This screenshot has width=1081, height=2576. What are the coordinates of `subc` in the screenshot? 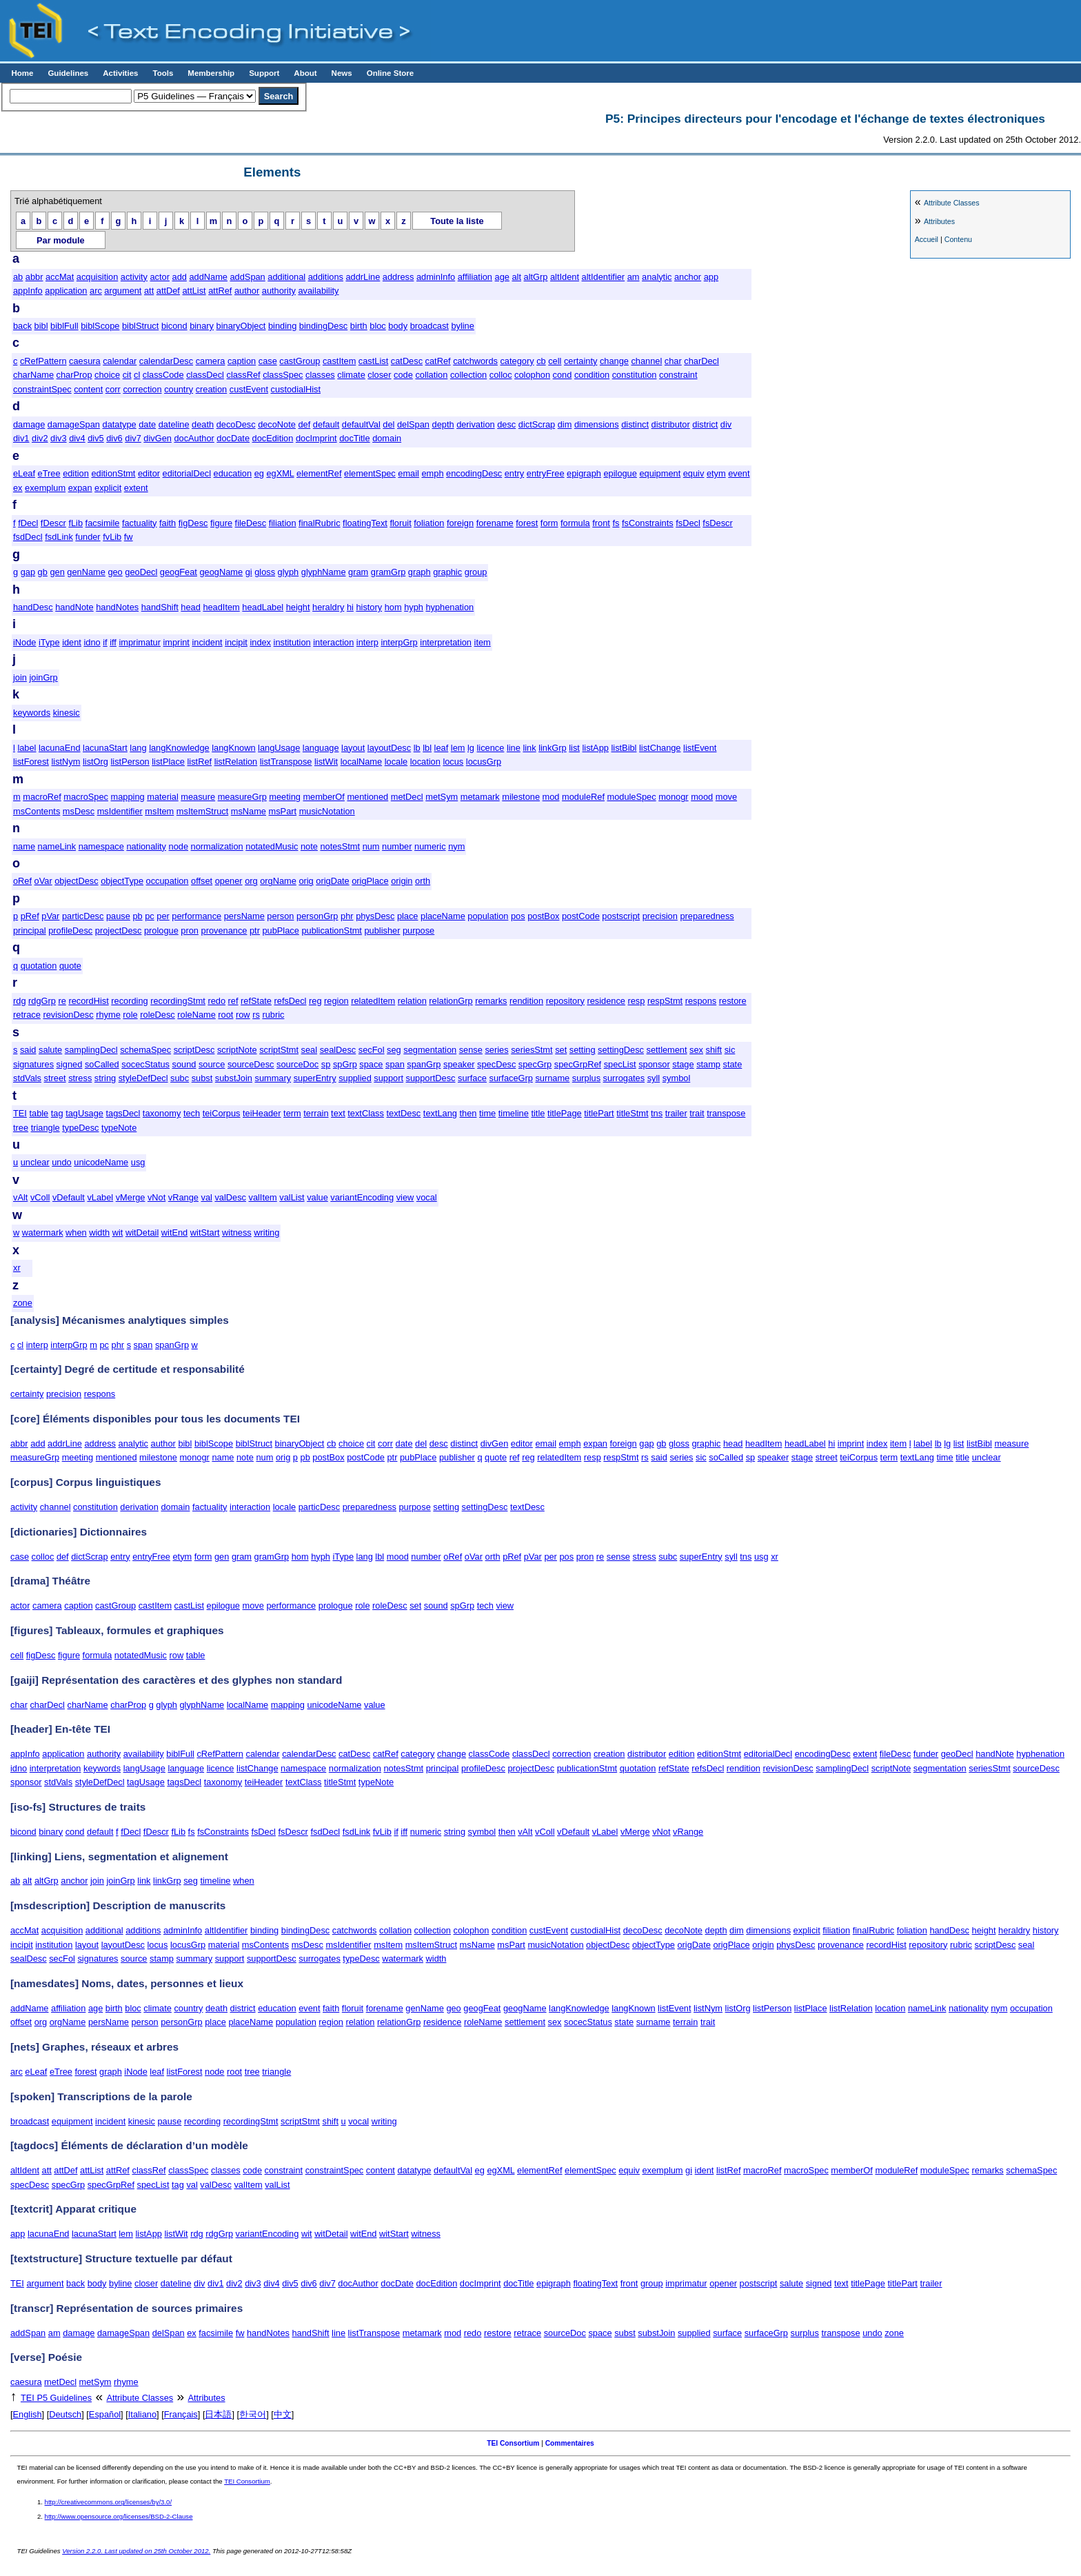 It's located at (179, 1078).